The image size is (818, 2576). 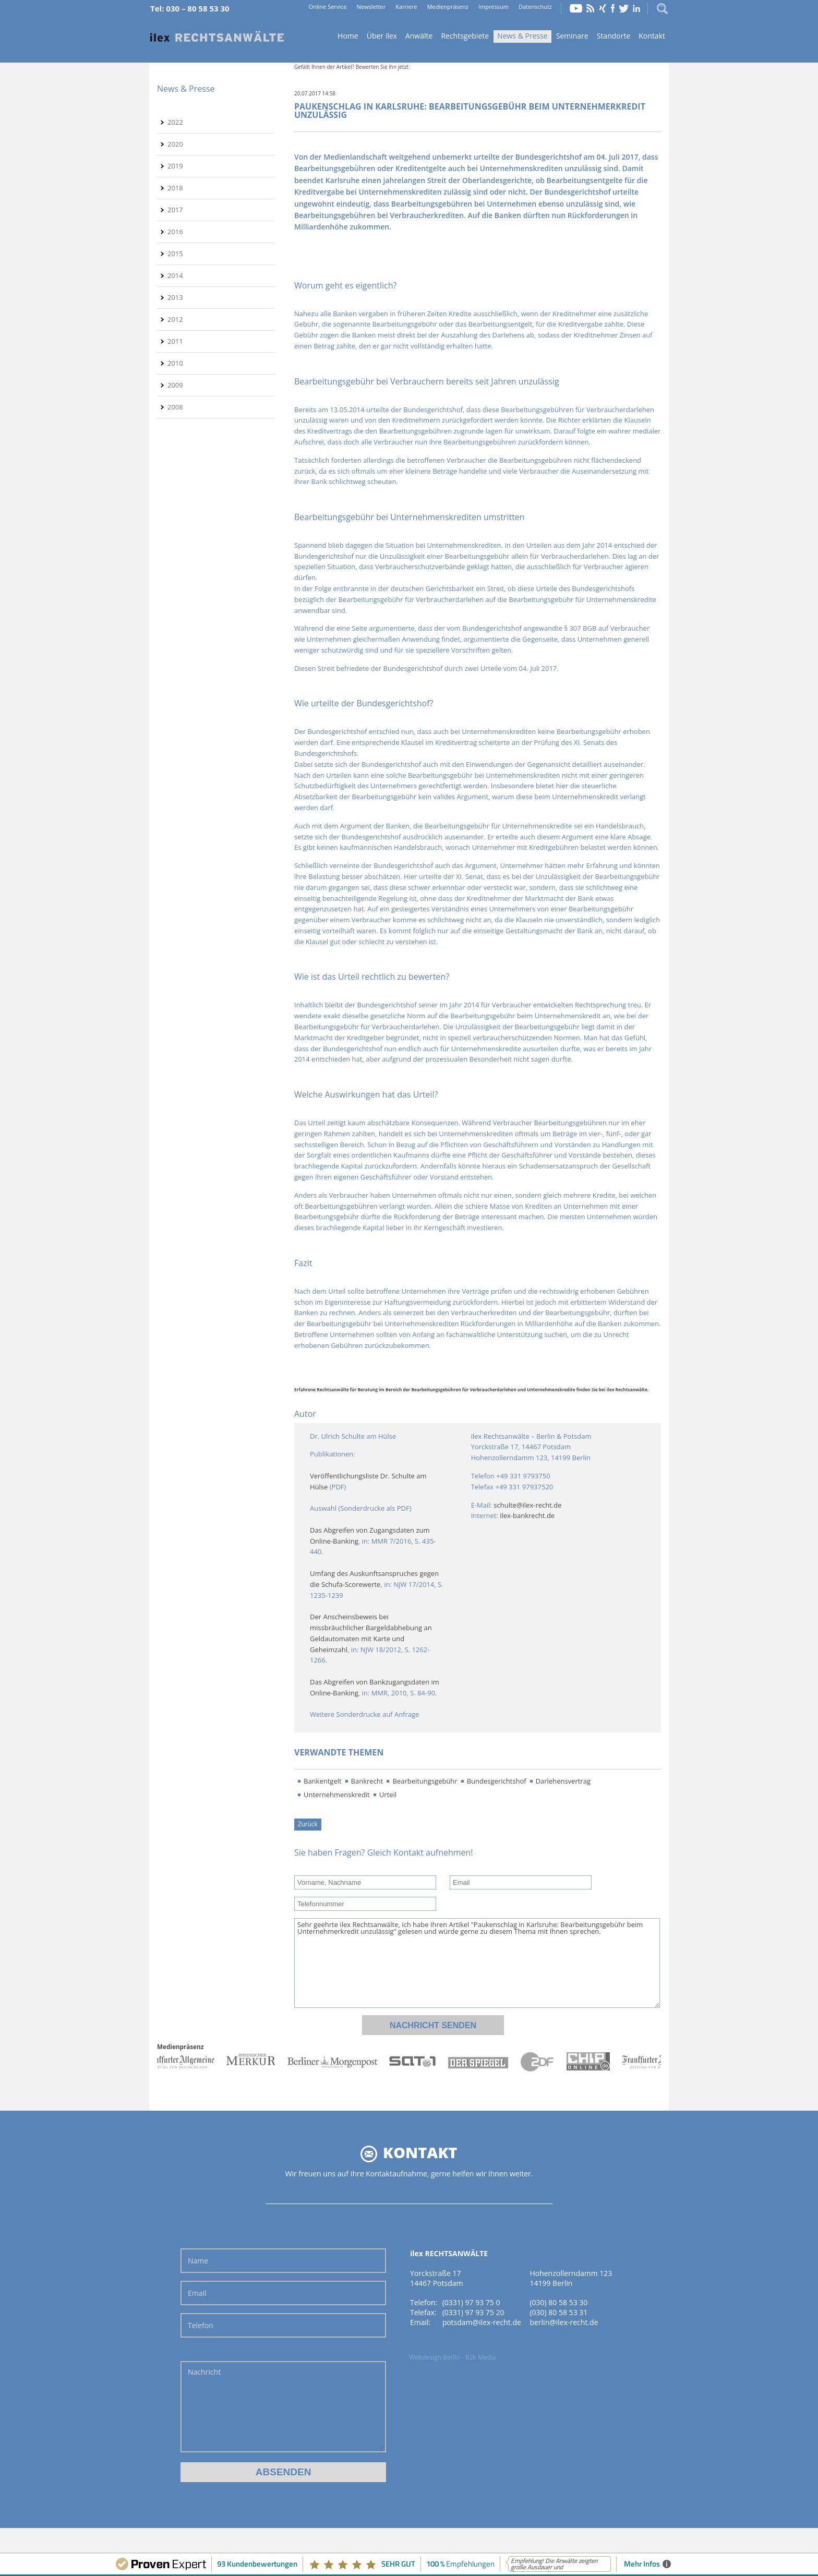 I want to click on Standorte, so click(x=614, y=36).